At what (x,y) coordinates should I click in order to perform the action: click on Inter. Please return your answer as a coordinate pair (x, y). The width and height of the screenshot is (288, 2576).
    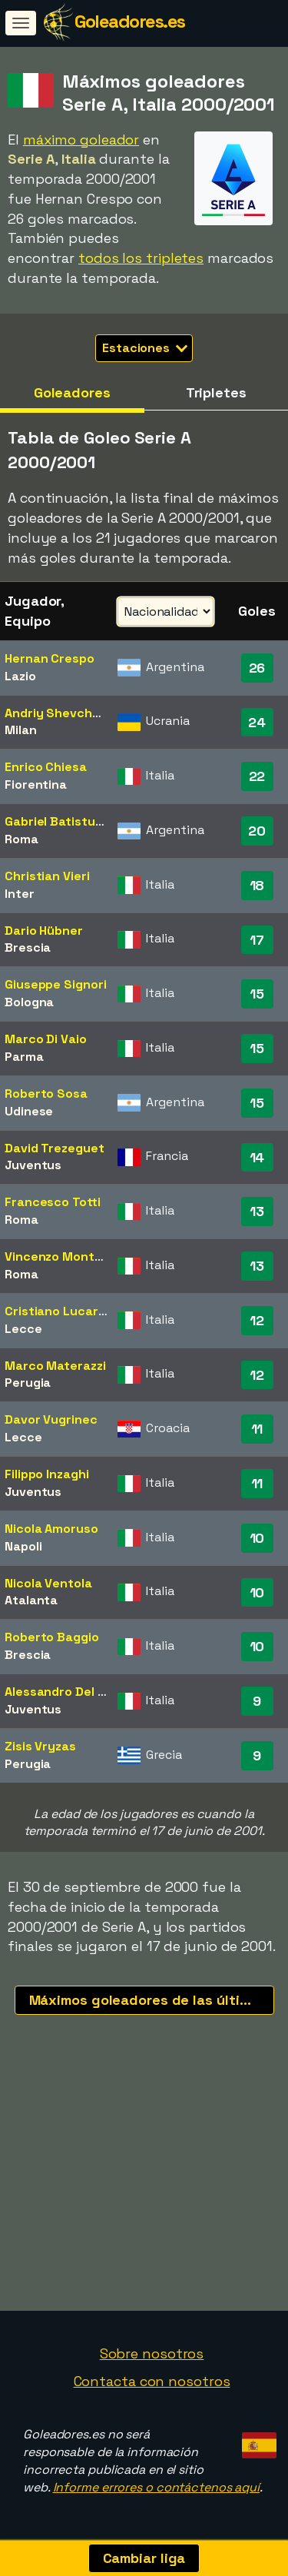
    Looking at the image, I should click on (20, 894).